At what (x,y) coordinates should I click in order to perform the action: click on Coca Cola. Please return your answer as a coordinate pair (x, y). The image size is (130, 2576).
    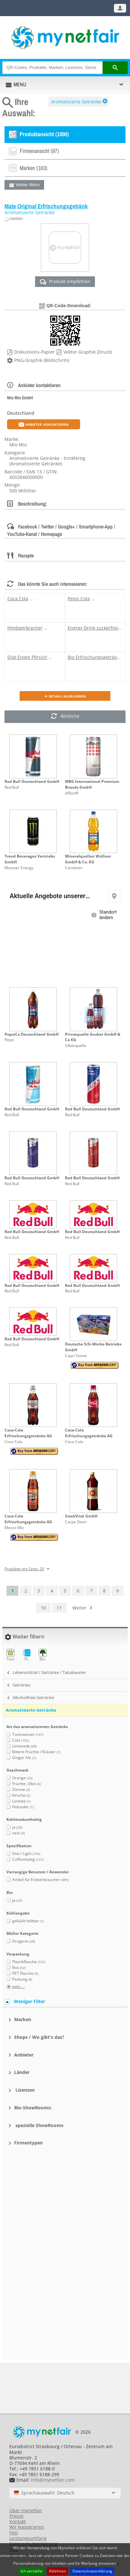
    Looking at the image, I should click on (17, 598).